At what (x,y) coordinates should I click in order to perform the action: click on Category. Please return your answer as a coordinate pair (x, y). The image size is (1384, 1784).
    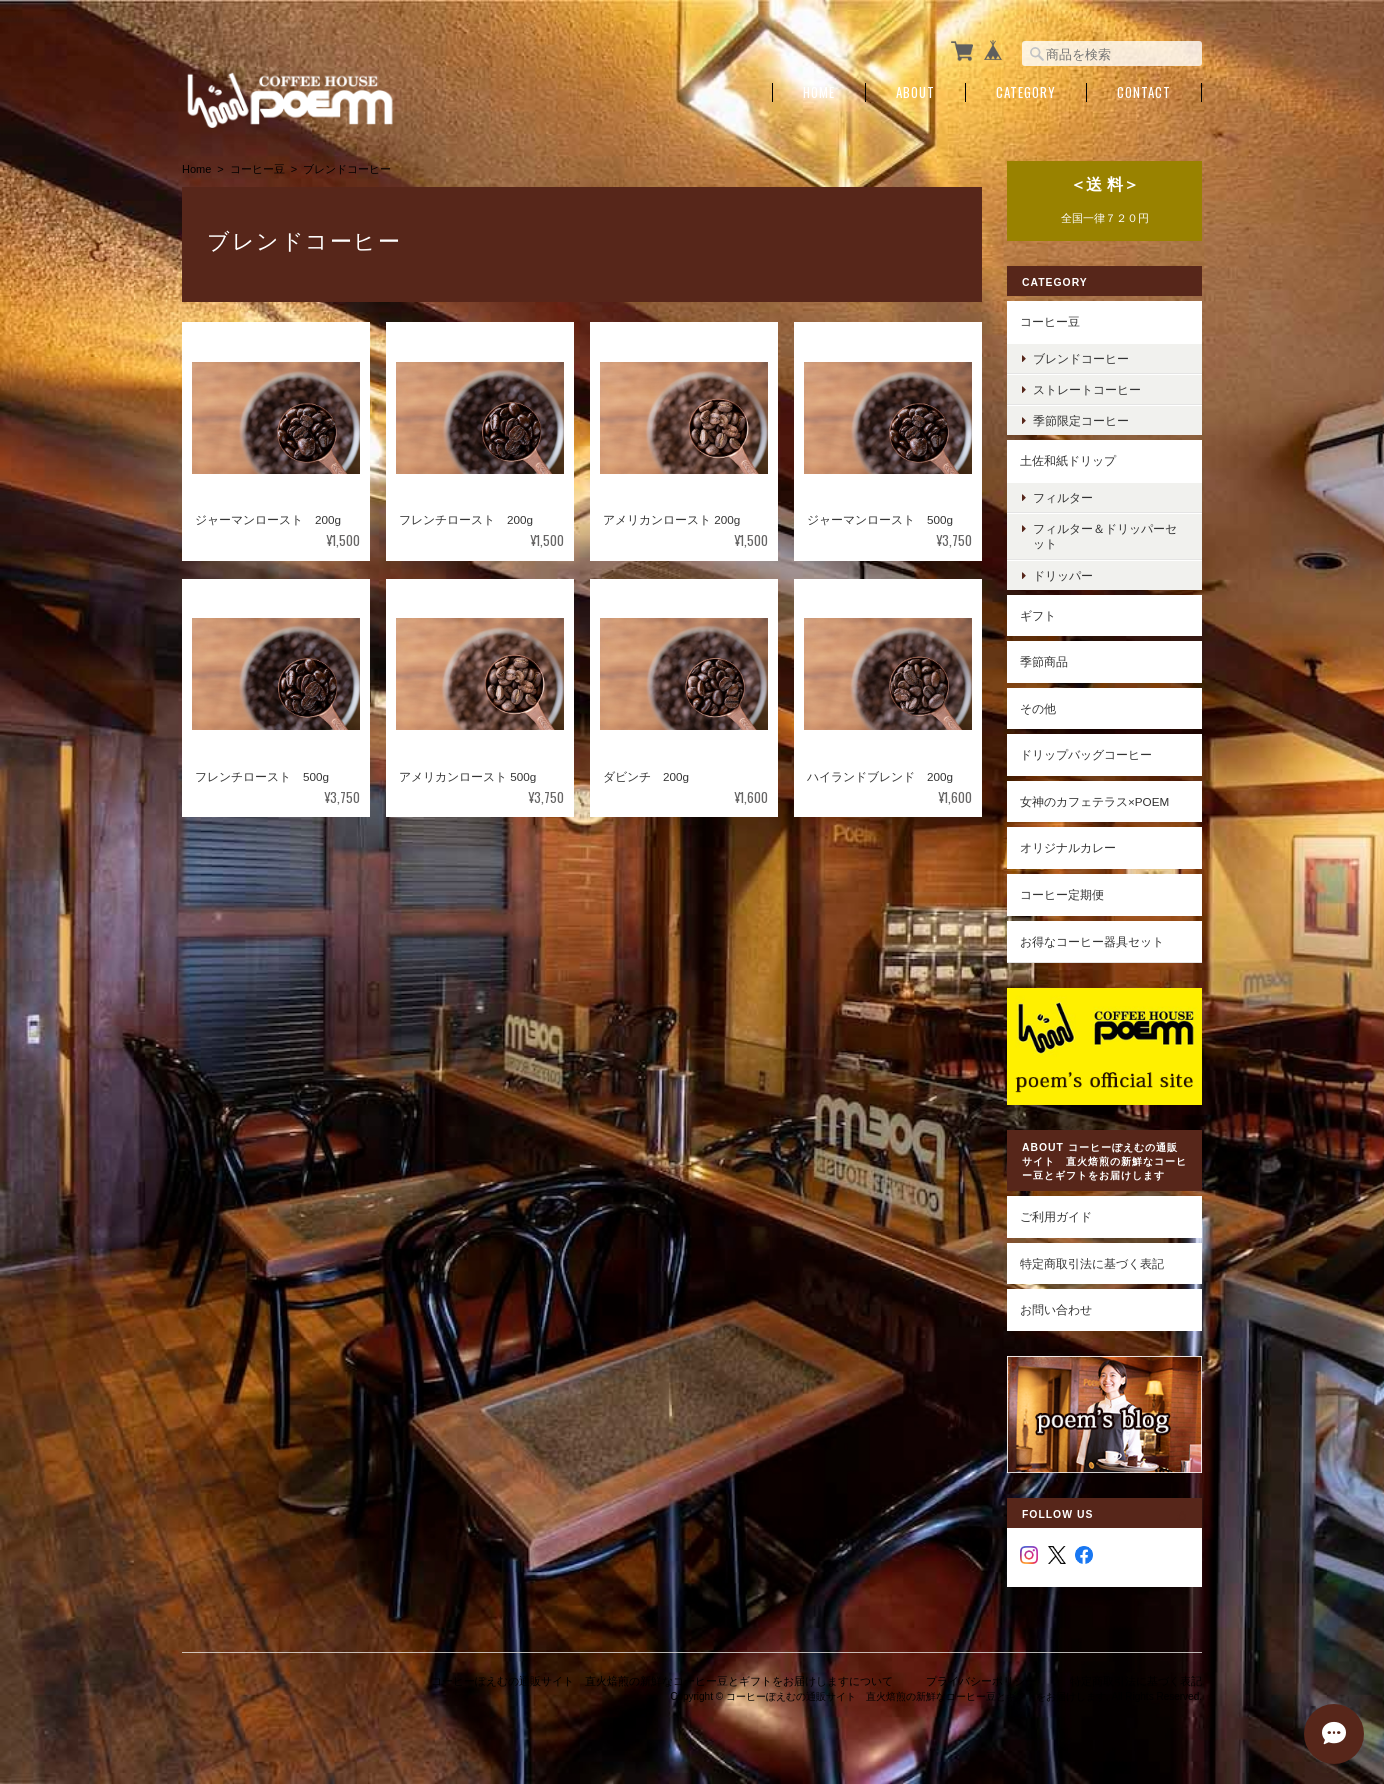
    Looking at the image, I should click on (1026, 92).